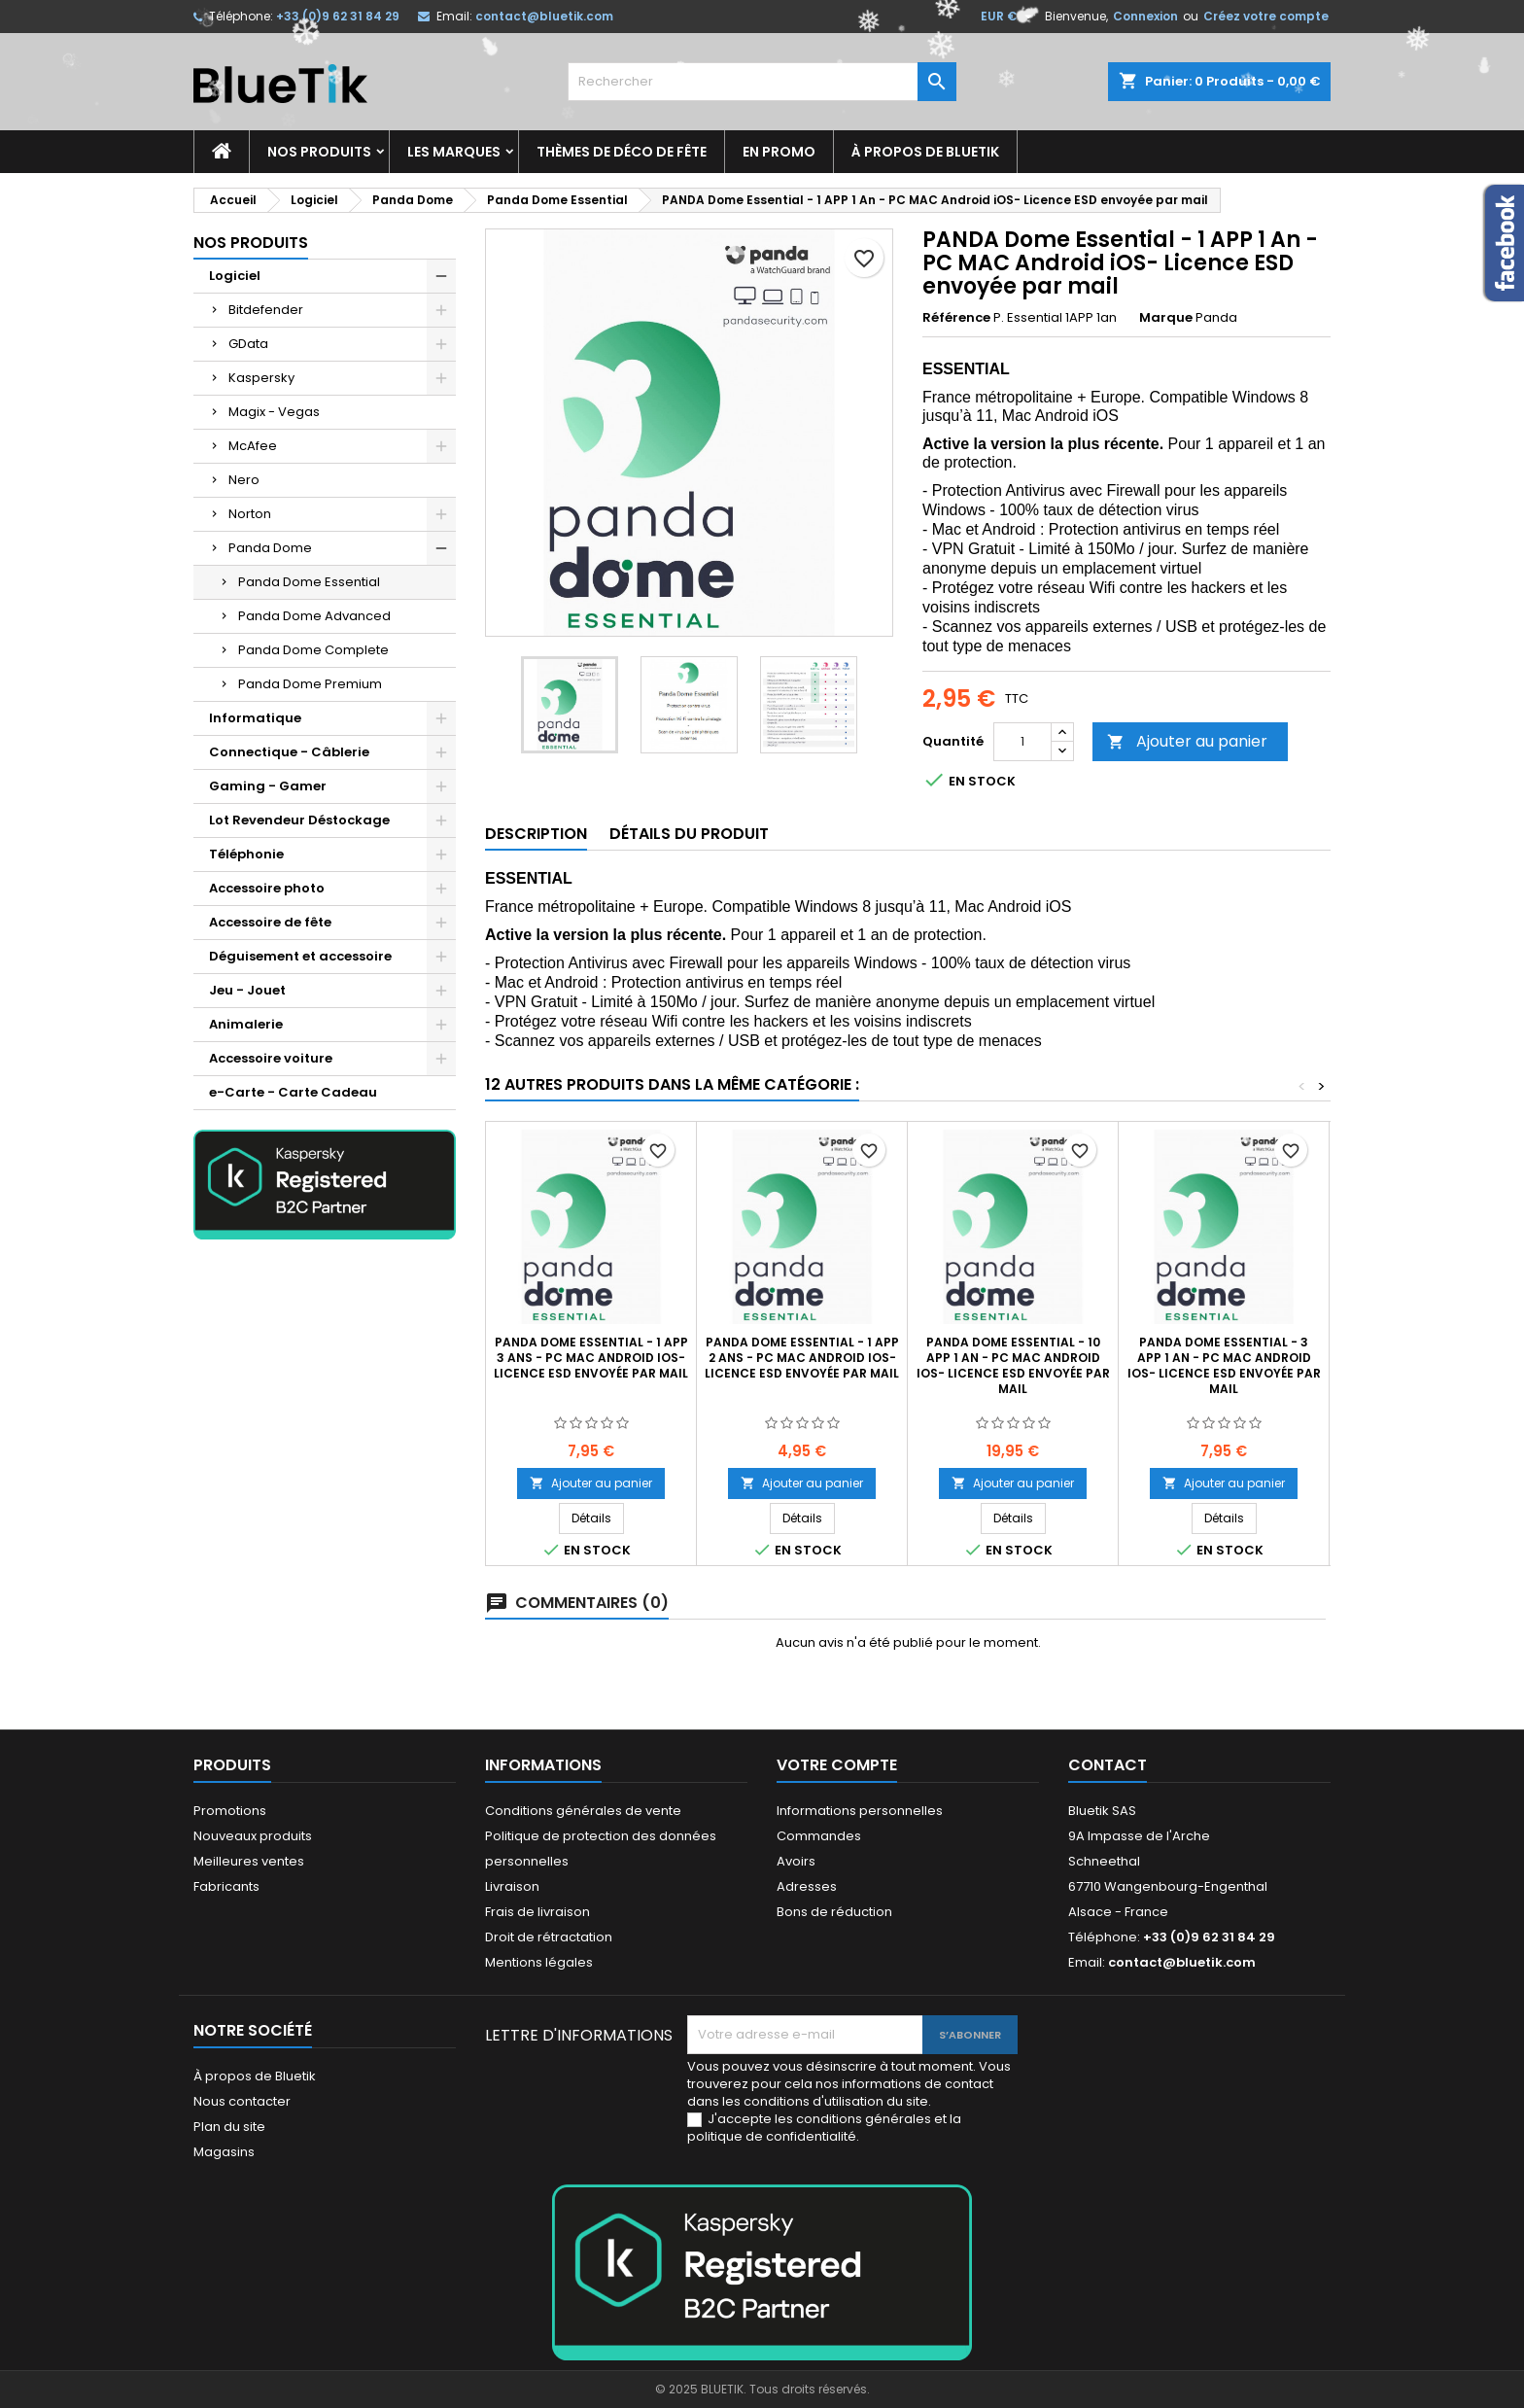 This screenshot has width=1524, height=2408. Describe the element at coordinates (246, 854) in the screenshot. I see `Téléphonie` at that location.